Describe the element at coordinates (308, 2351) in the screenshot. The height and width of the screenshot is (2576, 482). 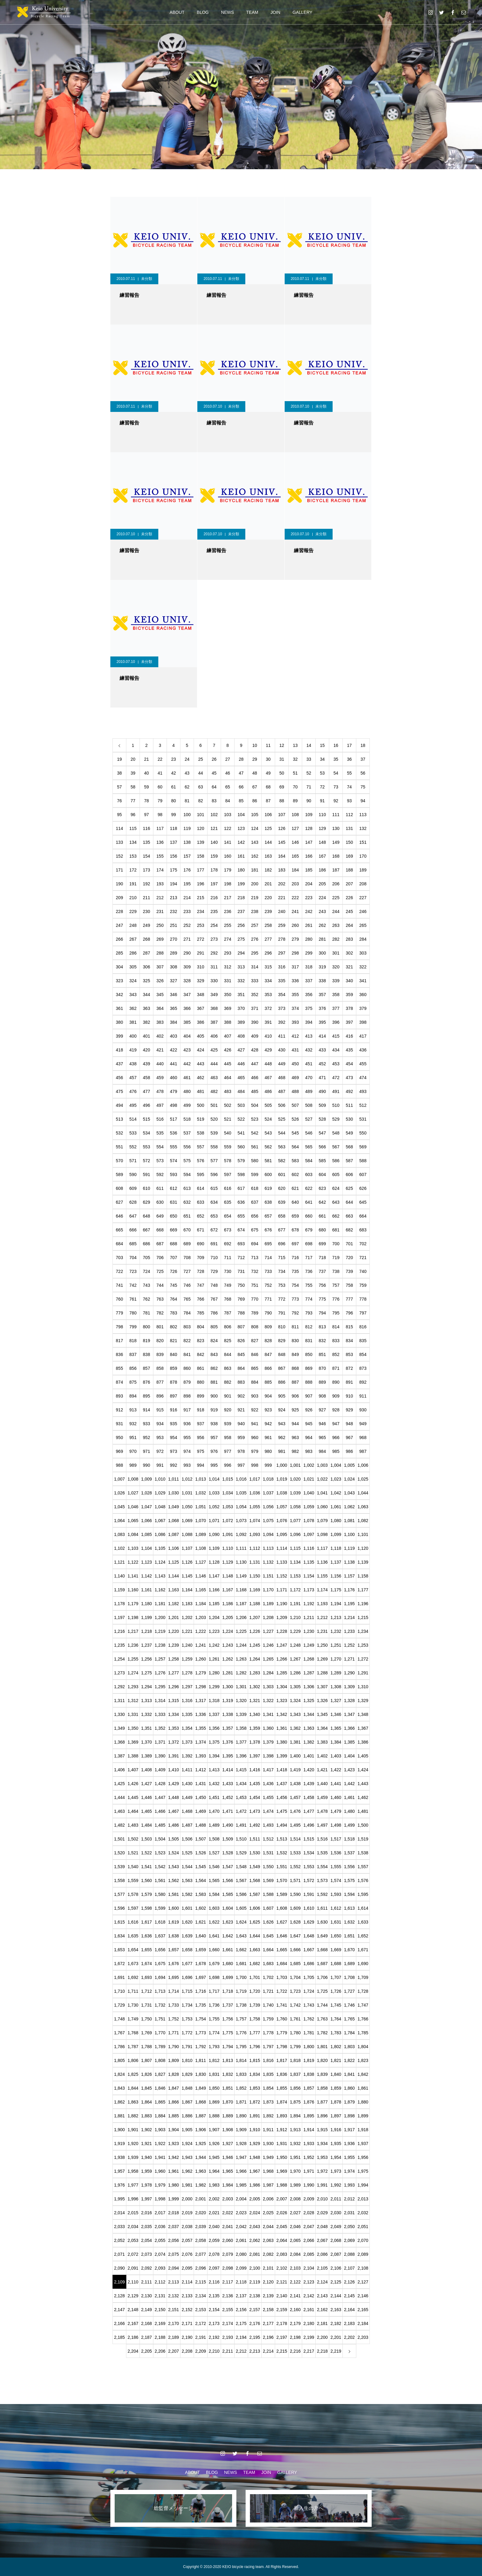
I see `2,217` at that location.